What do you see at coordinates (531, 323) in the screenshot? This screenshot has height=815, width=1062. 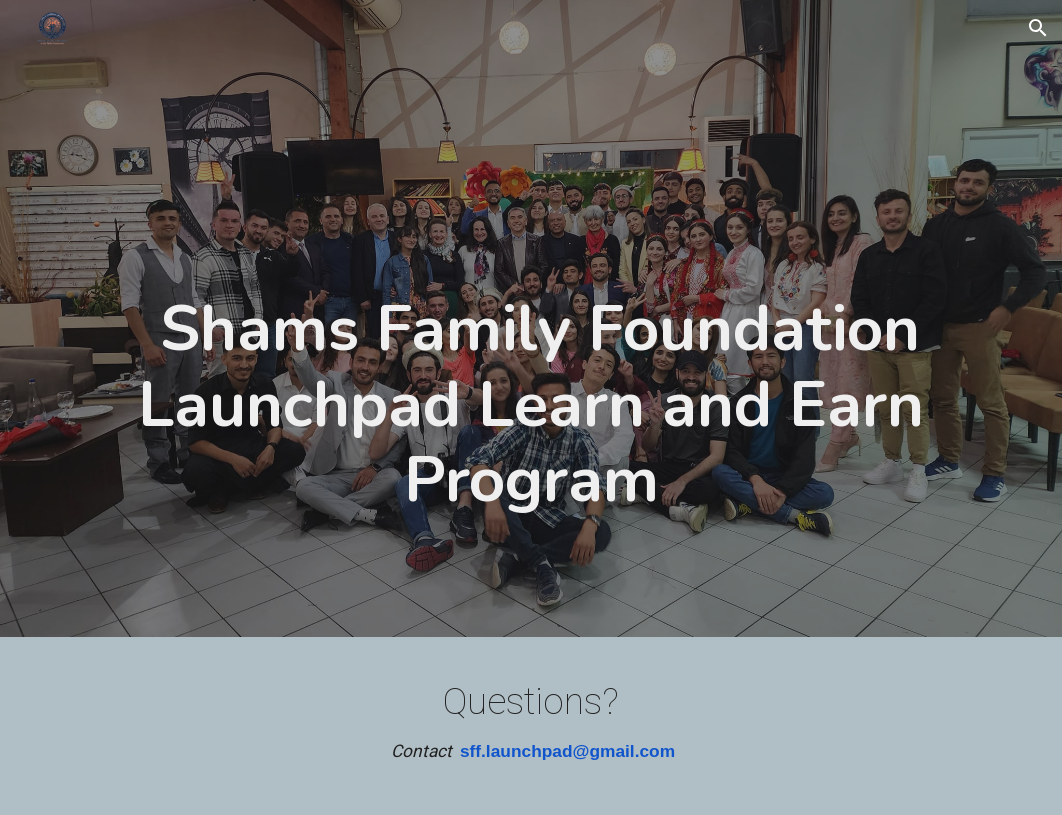 I see `[main]` at bounding box center [531, 323].